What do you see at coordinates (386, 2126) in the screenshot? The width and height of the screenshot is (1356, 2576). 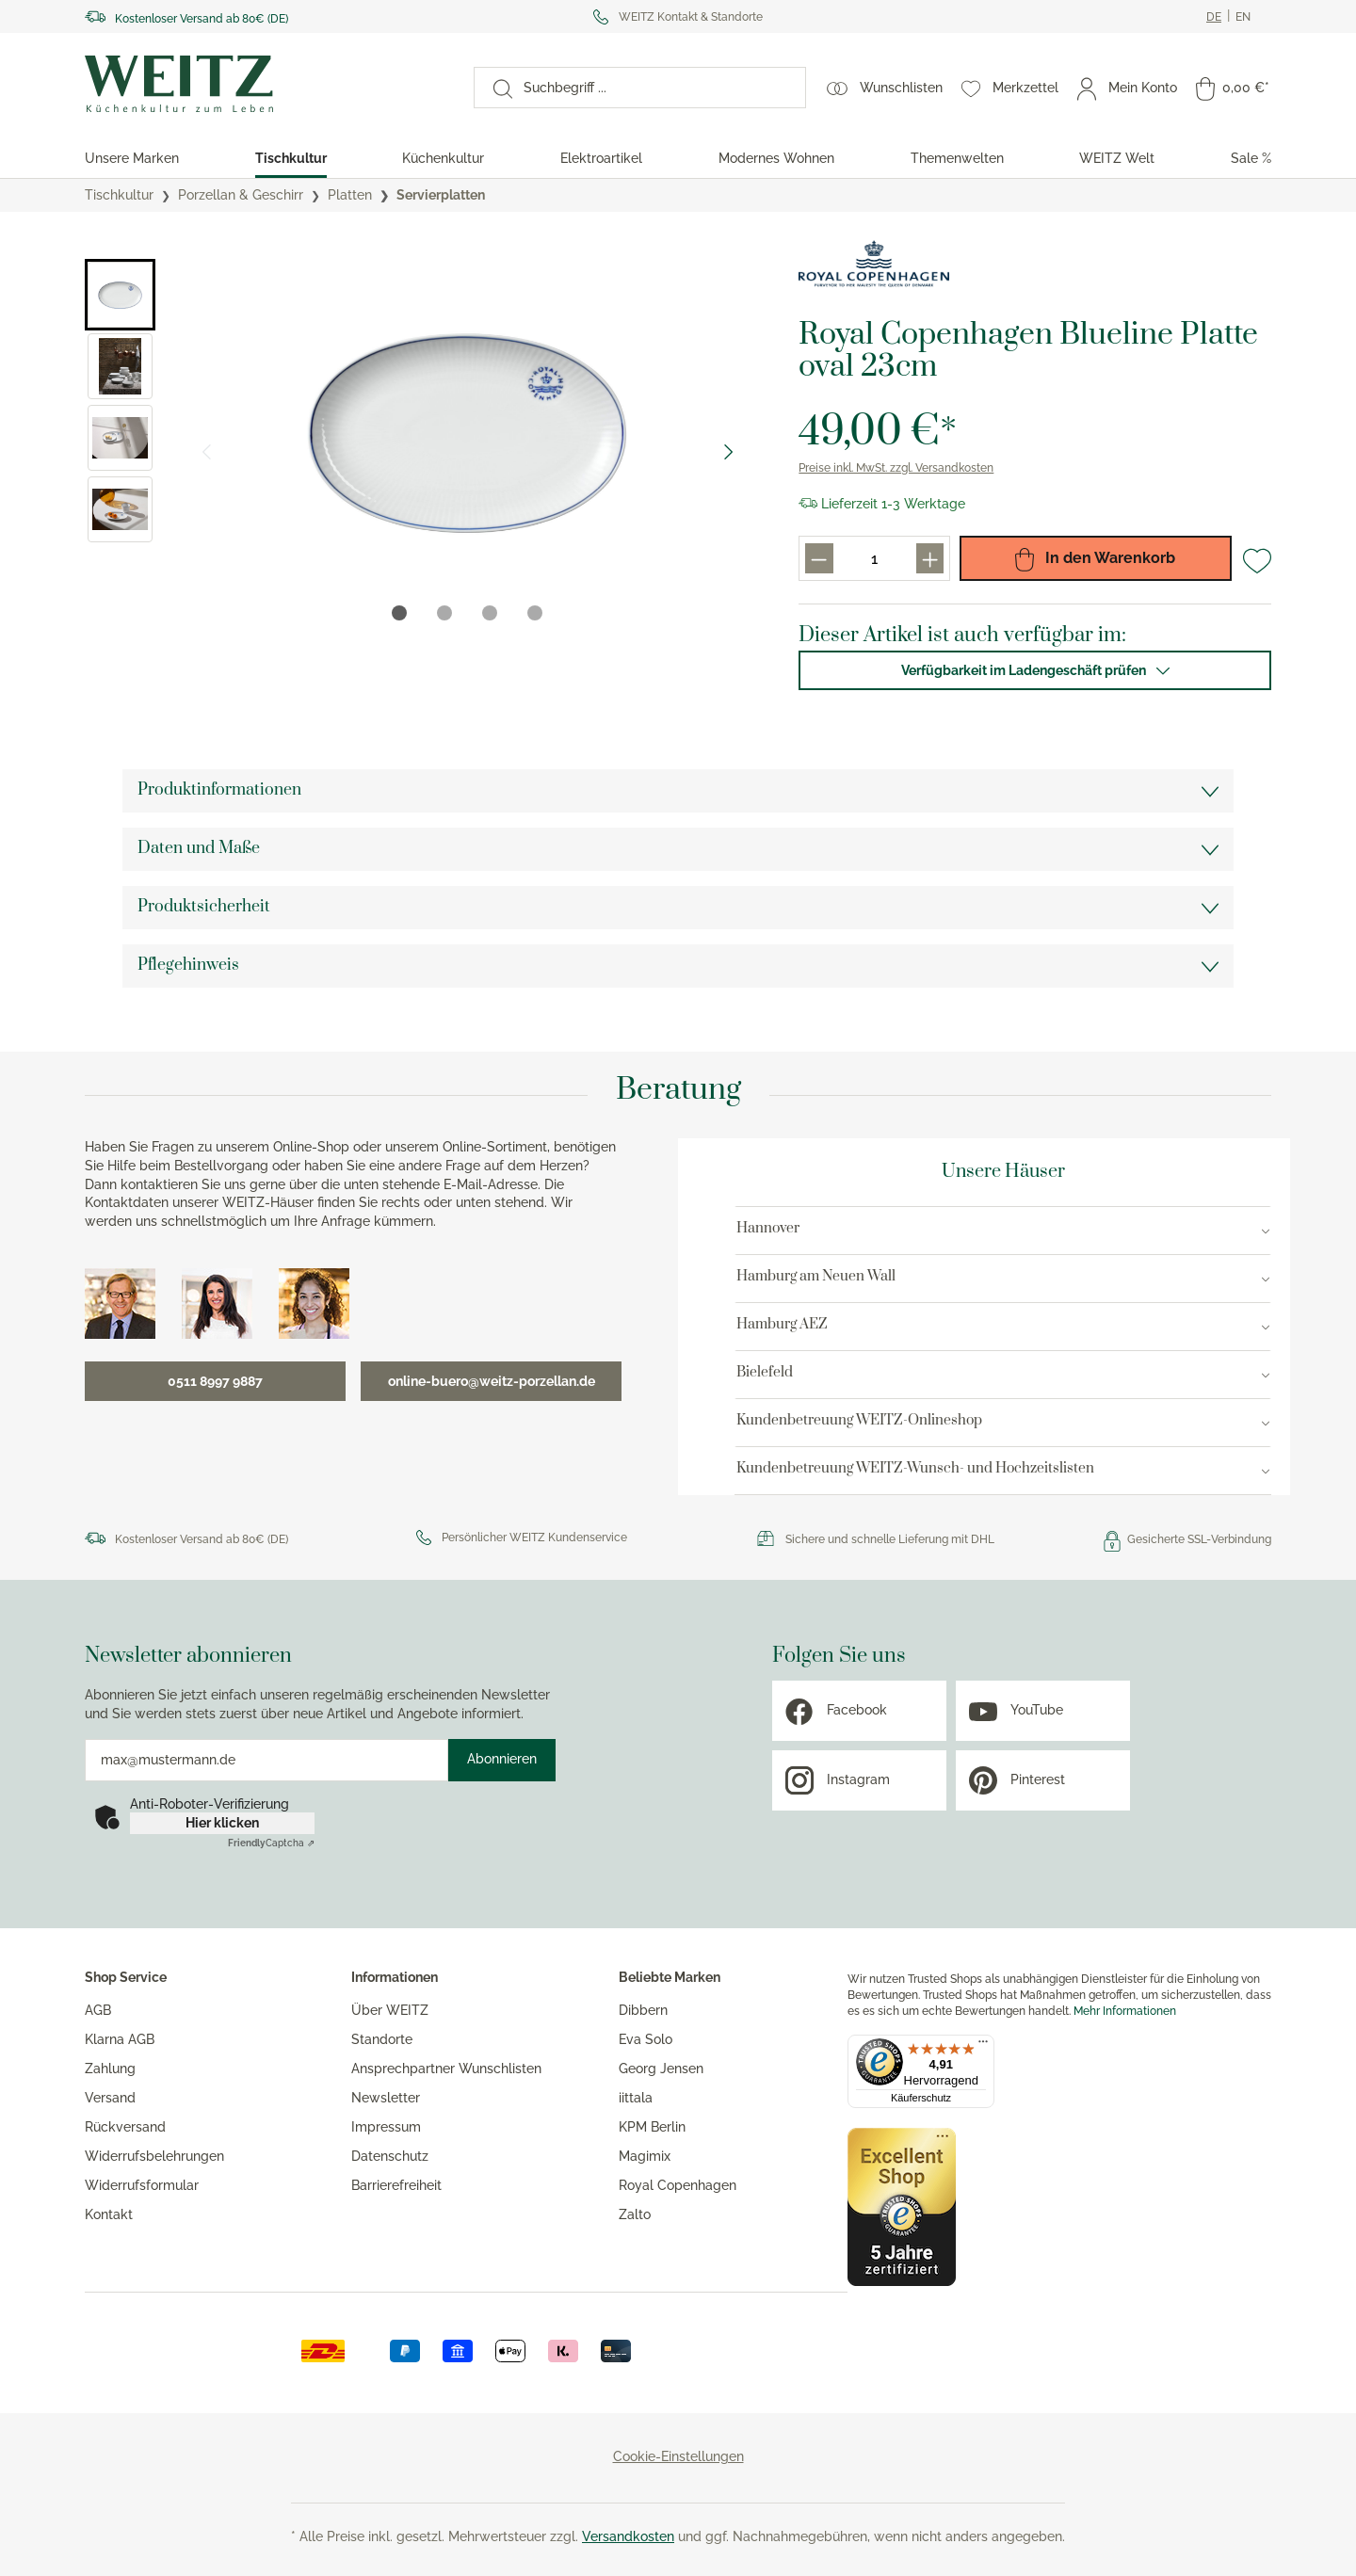 I see `Impressum` at bounding box center [386, 2126].